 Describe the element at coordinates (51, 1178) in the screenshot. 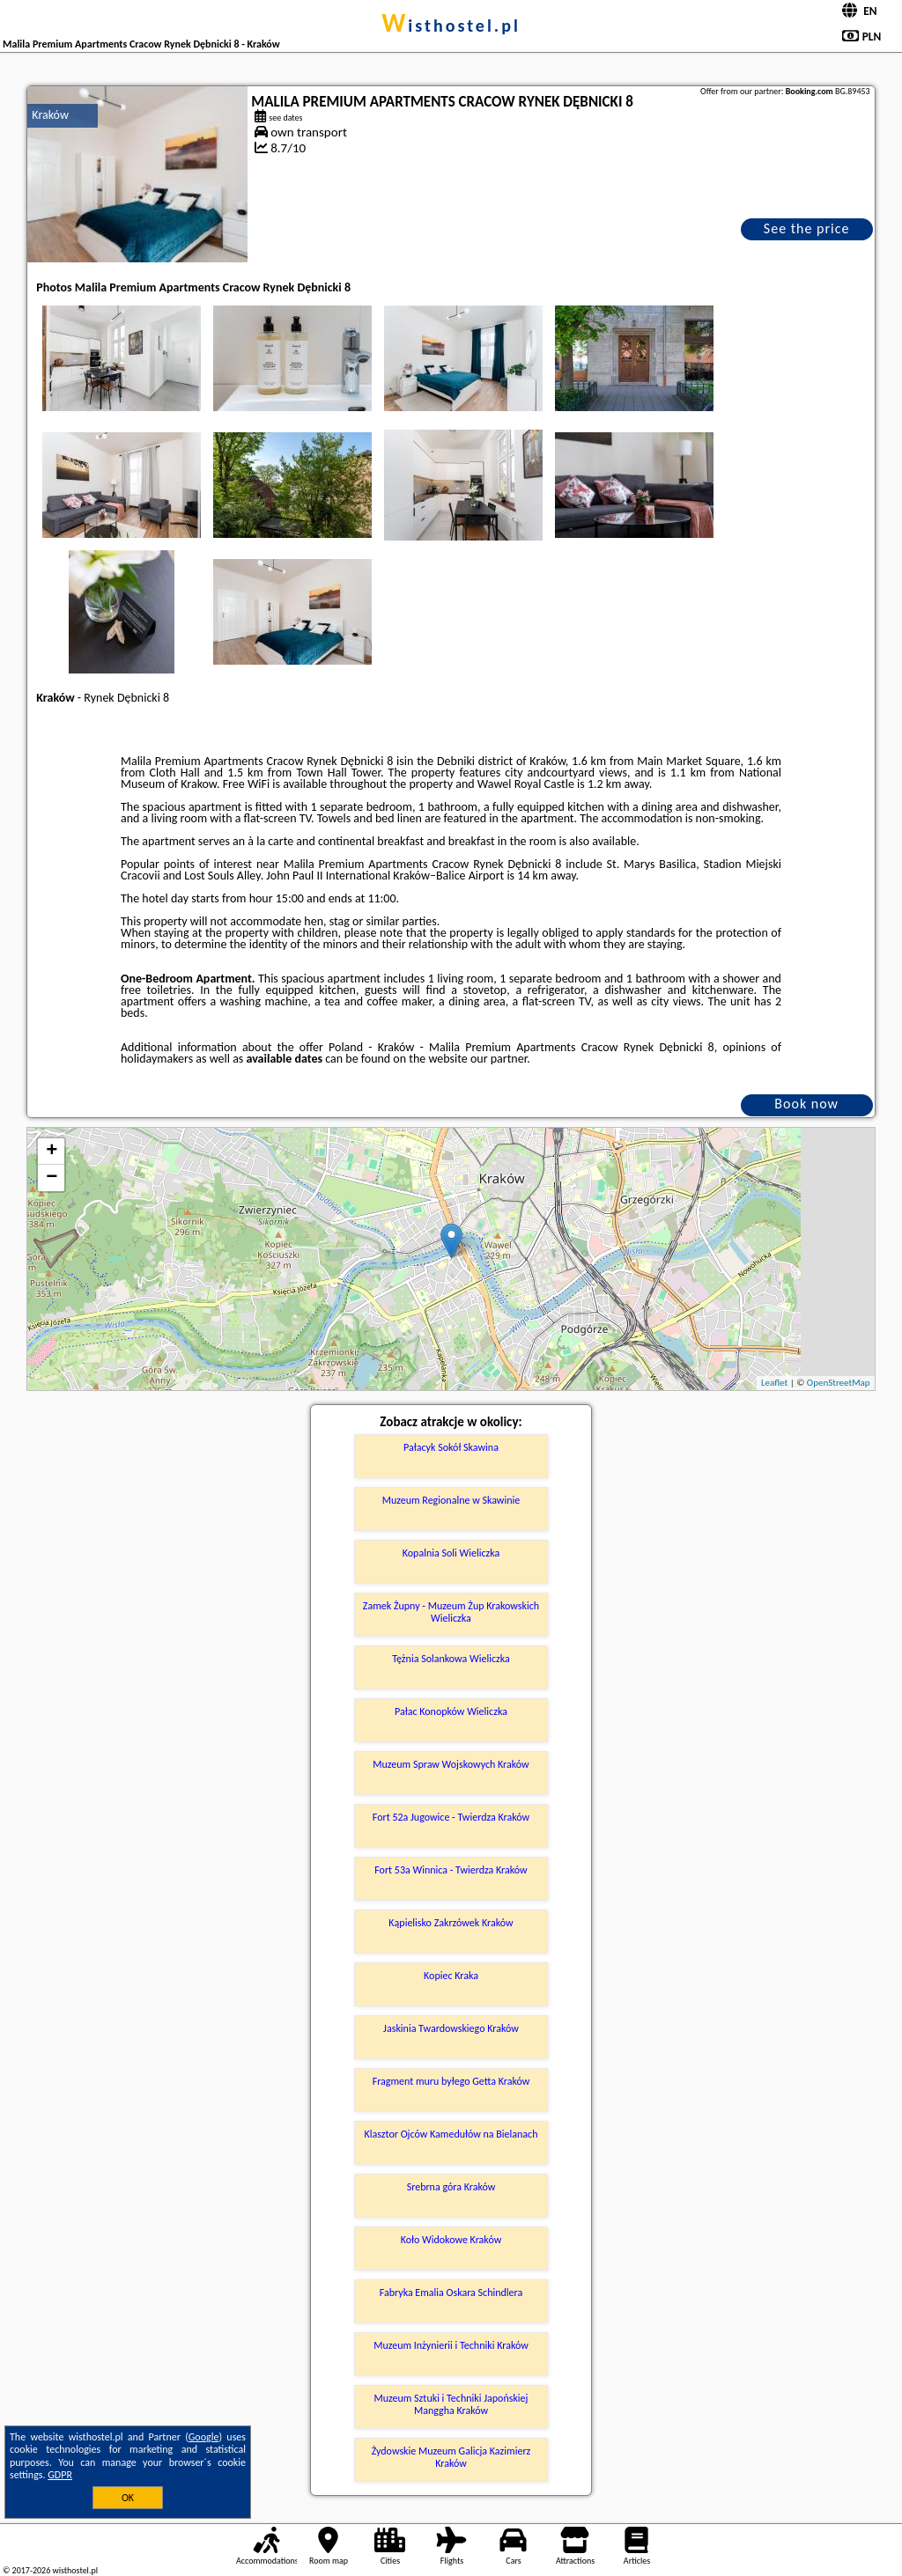

I see `− [button]` at that location.